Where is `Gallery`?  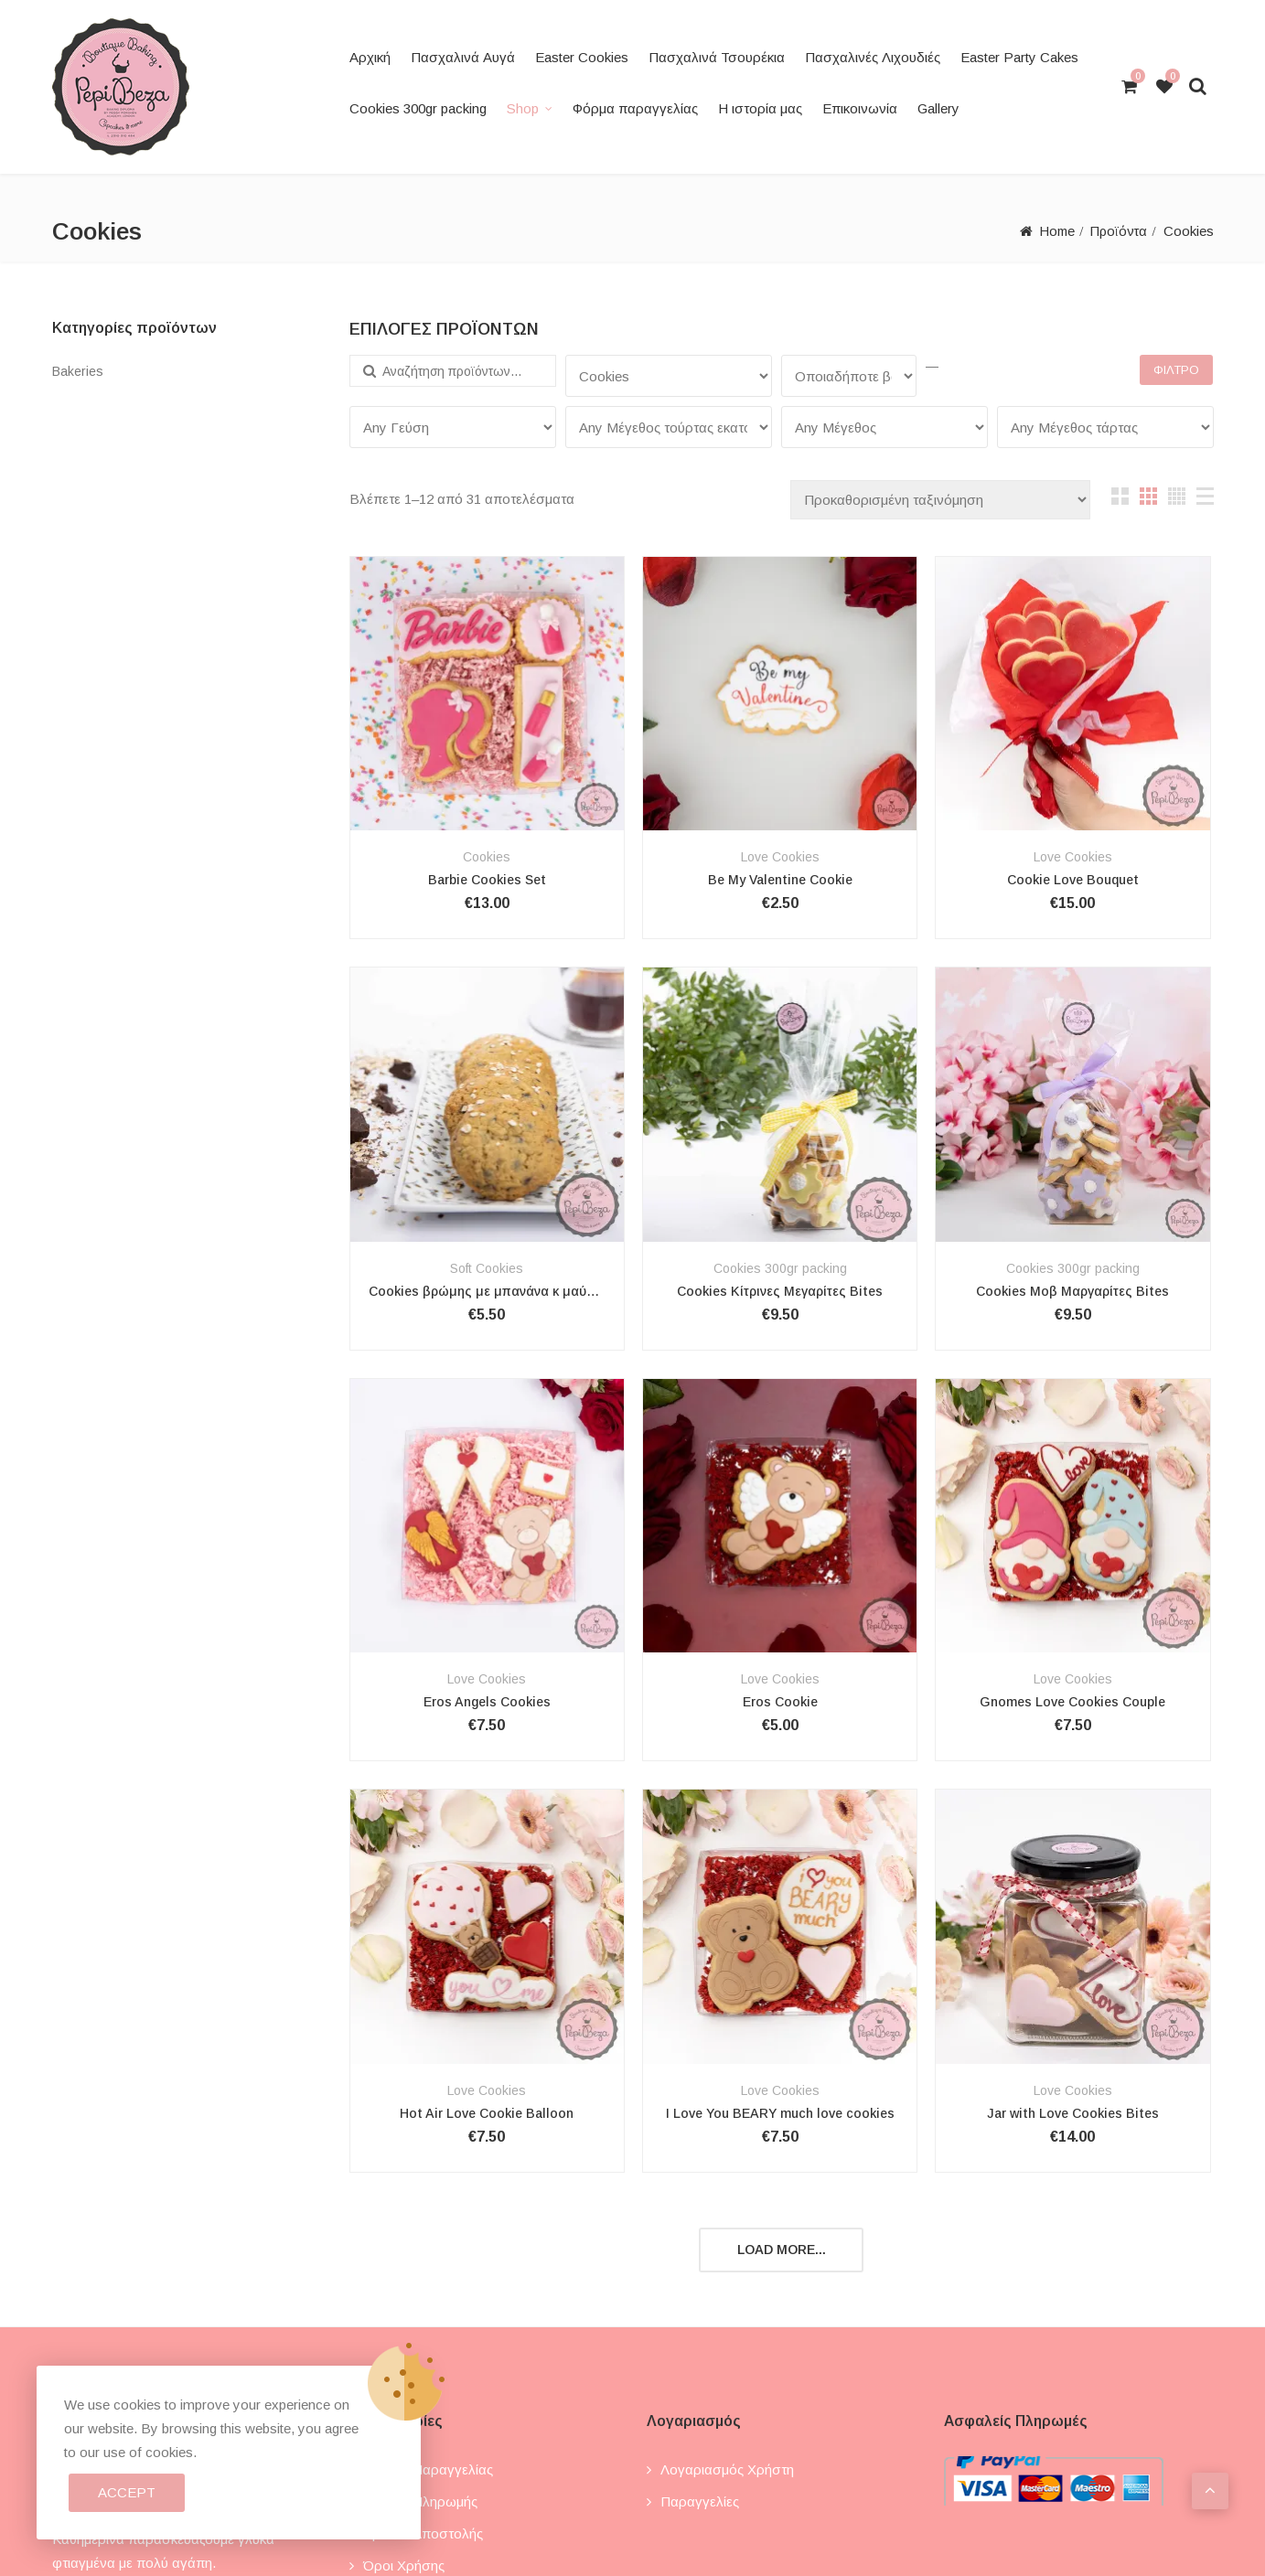 Gallery is located at coordinates (938, 108).